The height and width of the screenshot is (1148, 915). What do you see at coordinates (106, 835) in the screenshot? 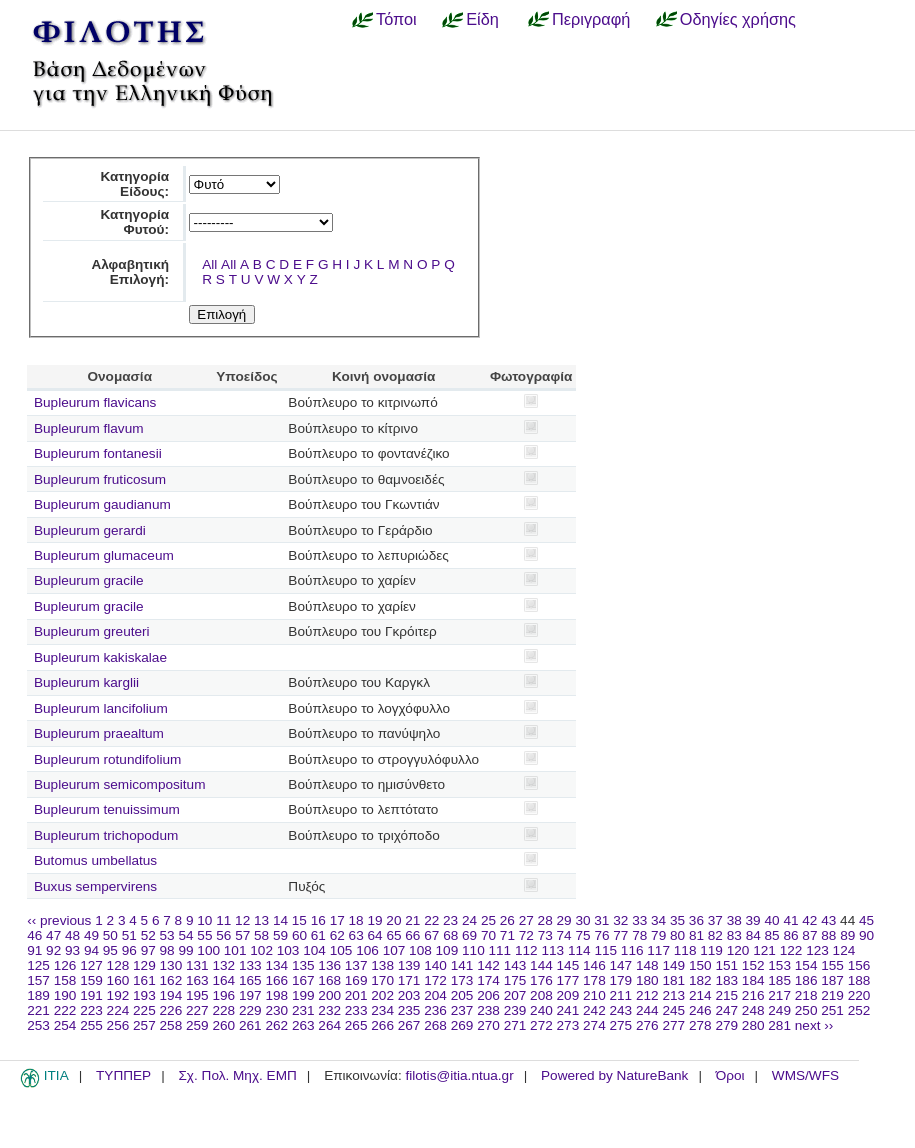
I see `Bupleurum trichopodum` at bounding box center [106, 835].